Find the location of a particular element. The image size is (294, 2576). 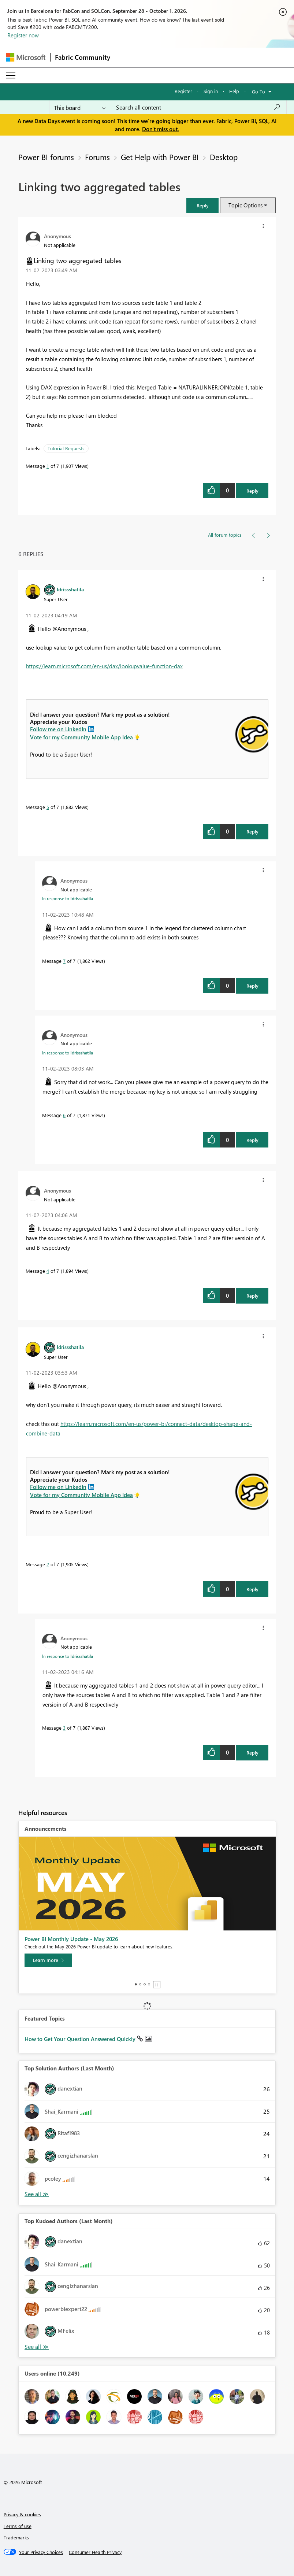

Power BI forums is located at coordinates (46, 157).